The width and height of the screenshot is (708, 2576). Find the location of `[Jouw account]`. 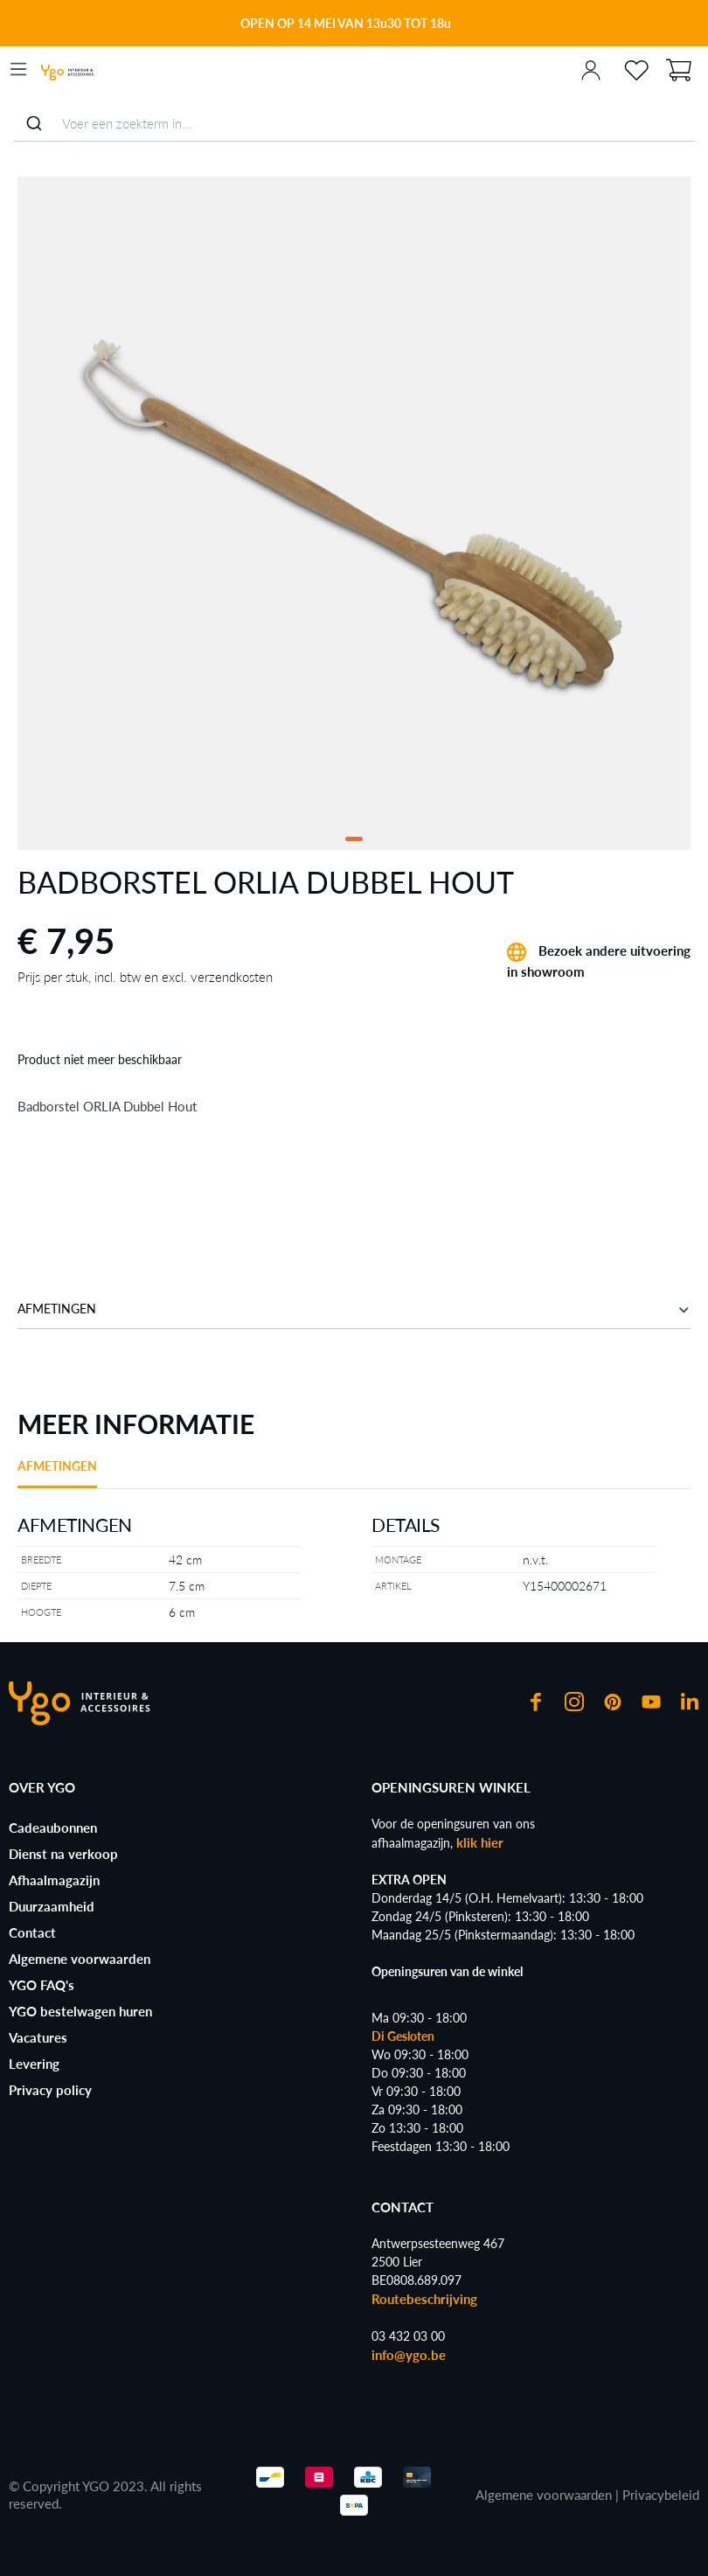

[Jouw account] is located at coordinates (590, 69).